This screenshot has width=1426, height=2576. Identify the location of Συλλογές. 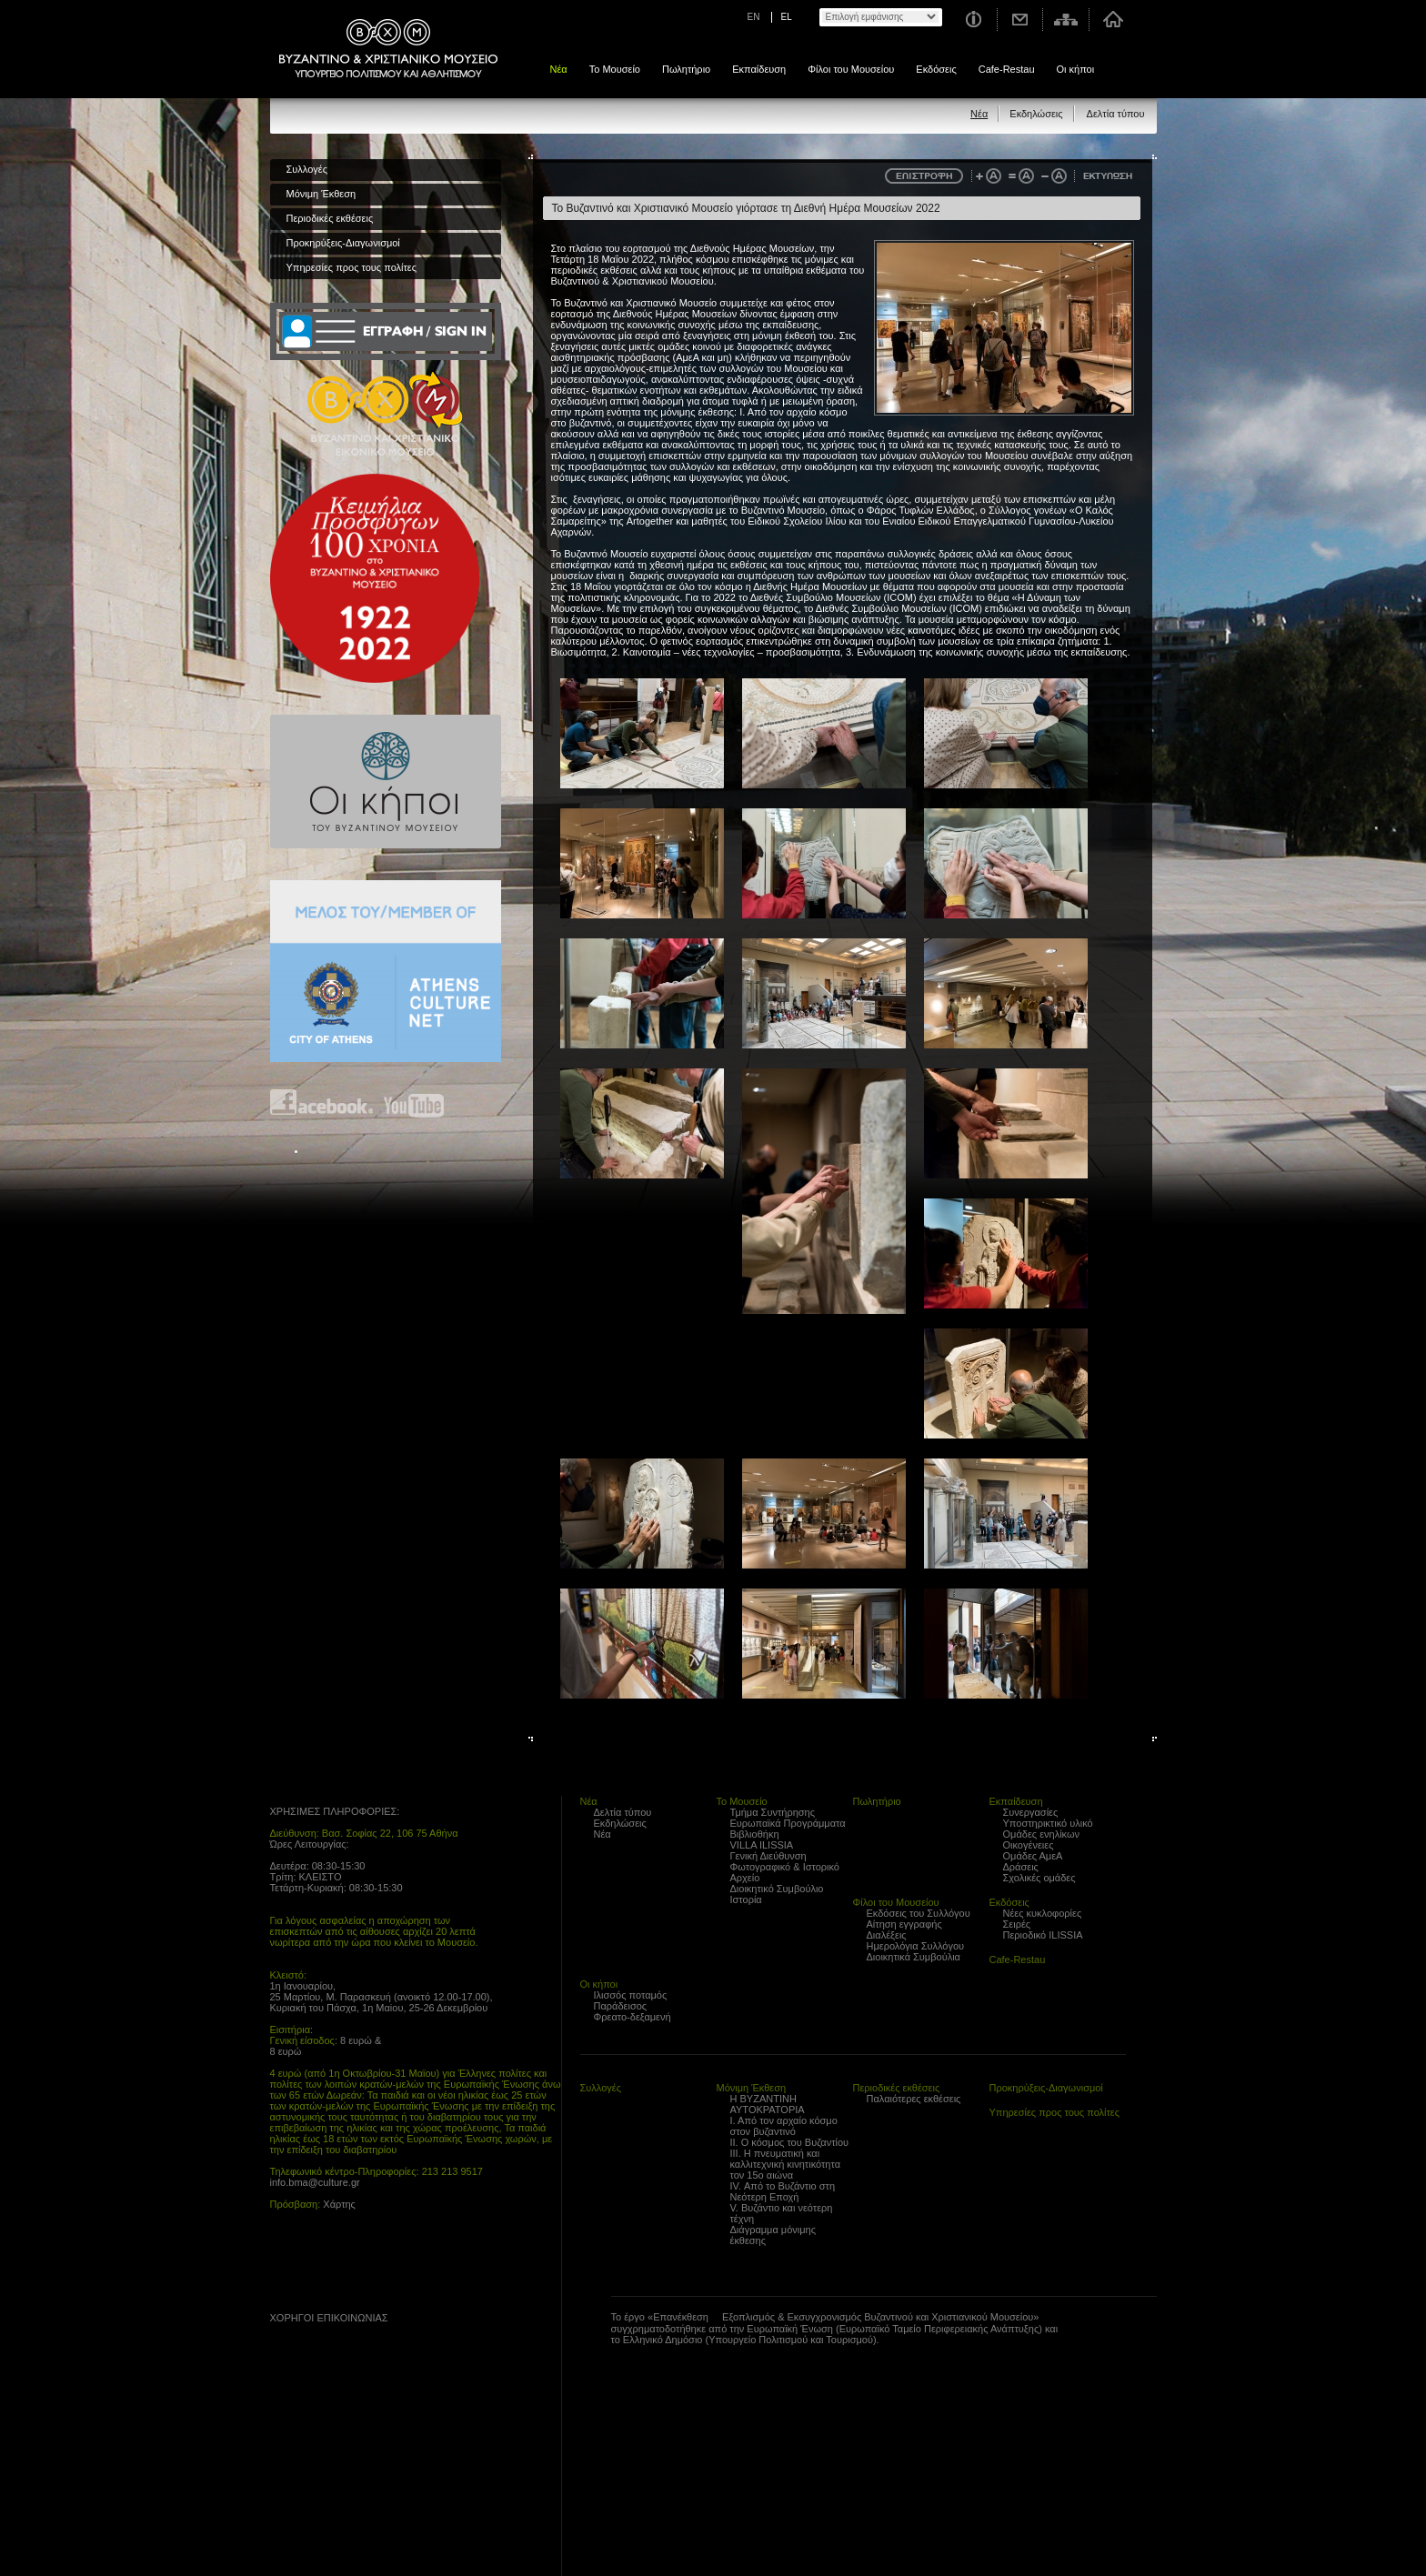
(306, 169).